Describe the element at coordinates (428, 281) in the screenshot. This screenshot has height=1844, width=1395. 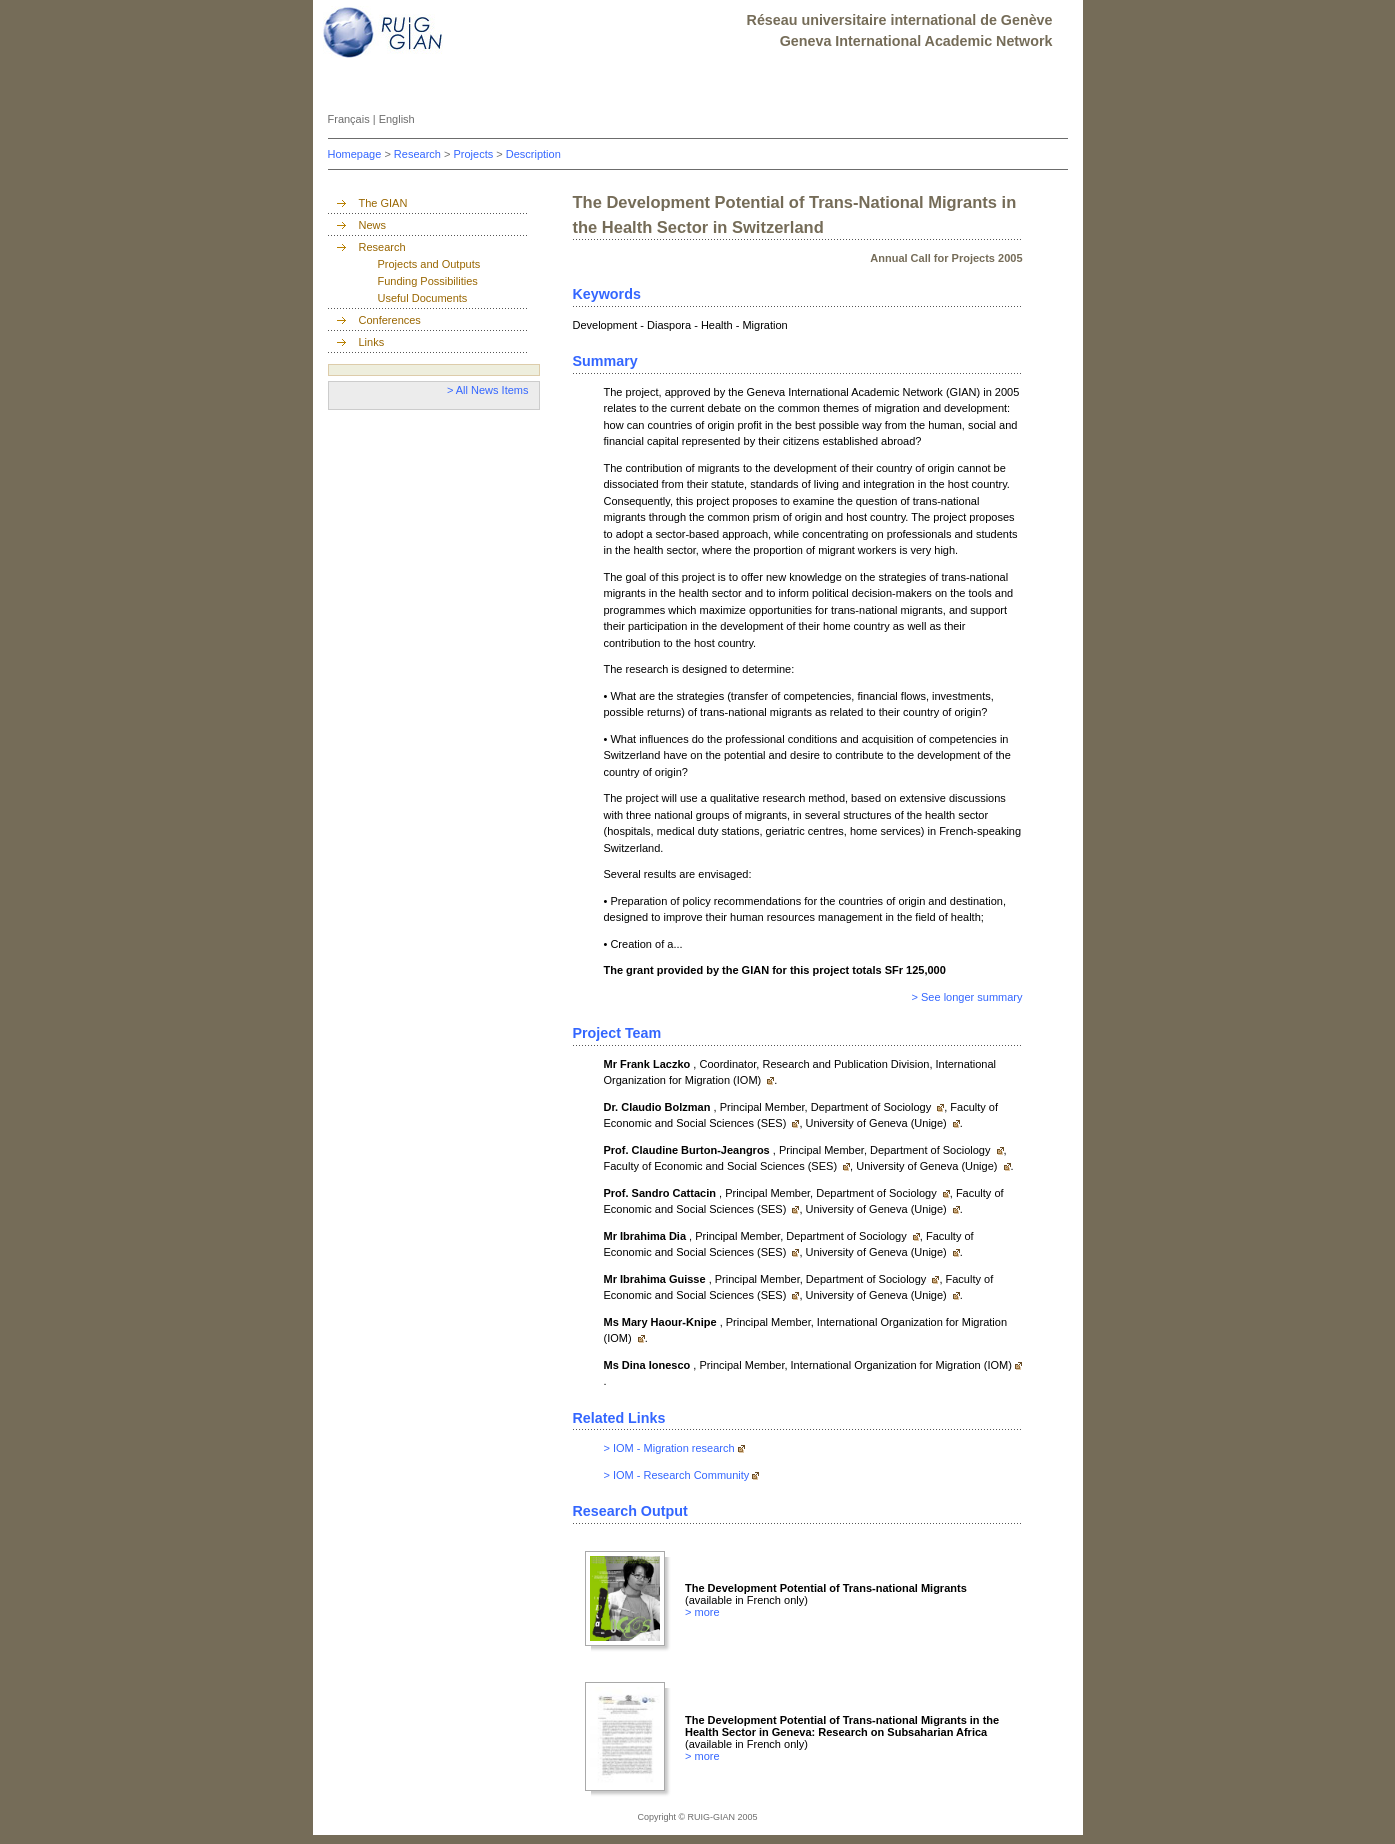
I see `Funding Possibilities` at that location.